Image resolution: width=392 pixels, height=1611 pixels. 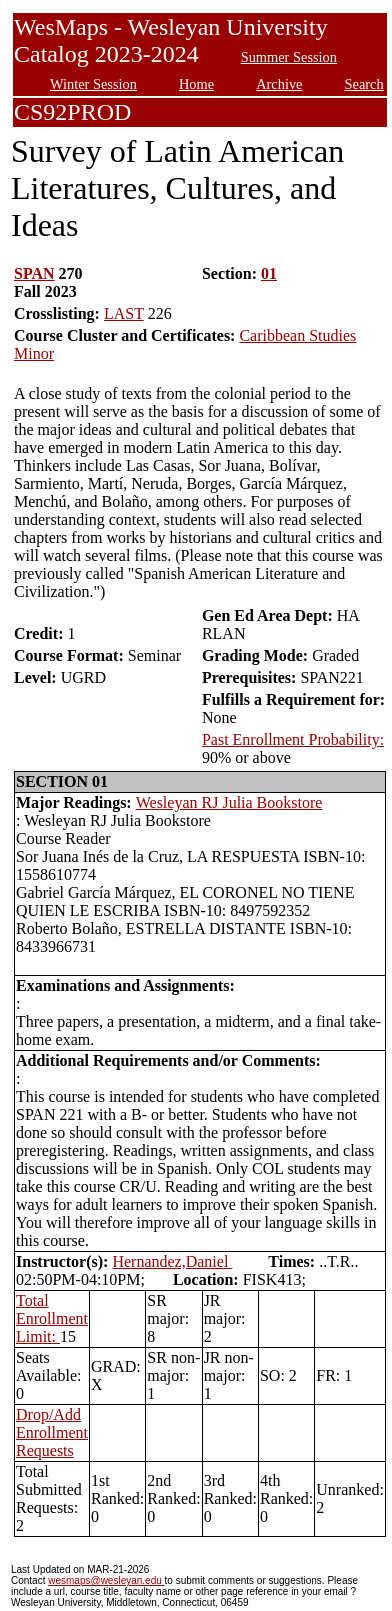 What do you see at coordinates (364, 84) in the screenshot?
I see `Search` at bounding box center [364, 84].